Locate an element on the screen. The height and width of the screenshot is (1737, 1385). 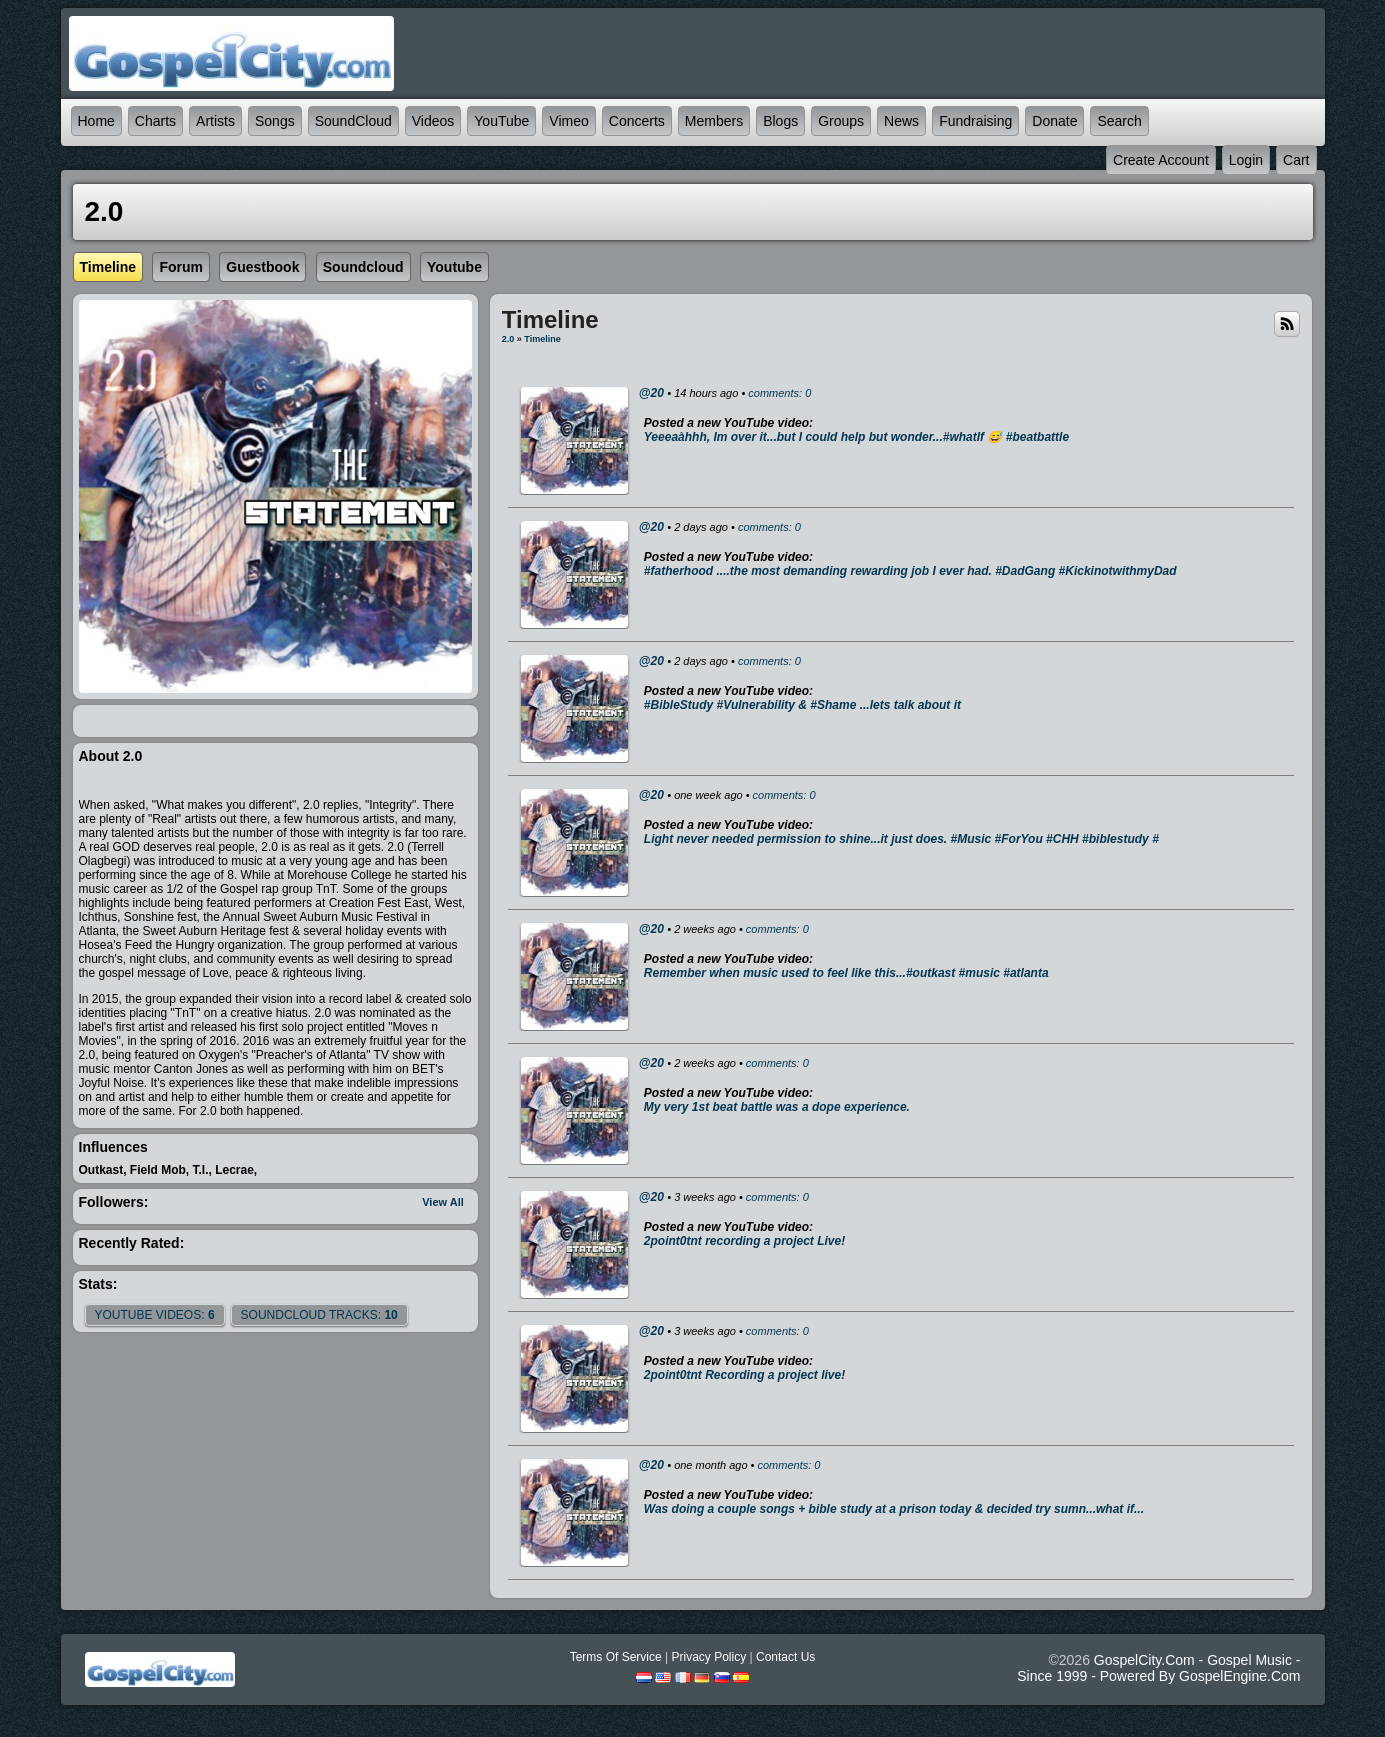
Vimeo is located at coordinates (568, 121).